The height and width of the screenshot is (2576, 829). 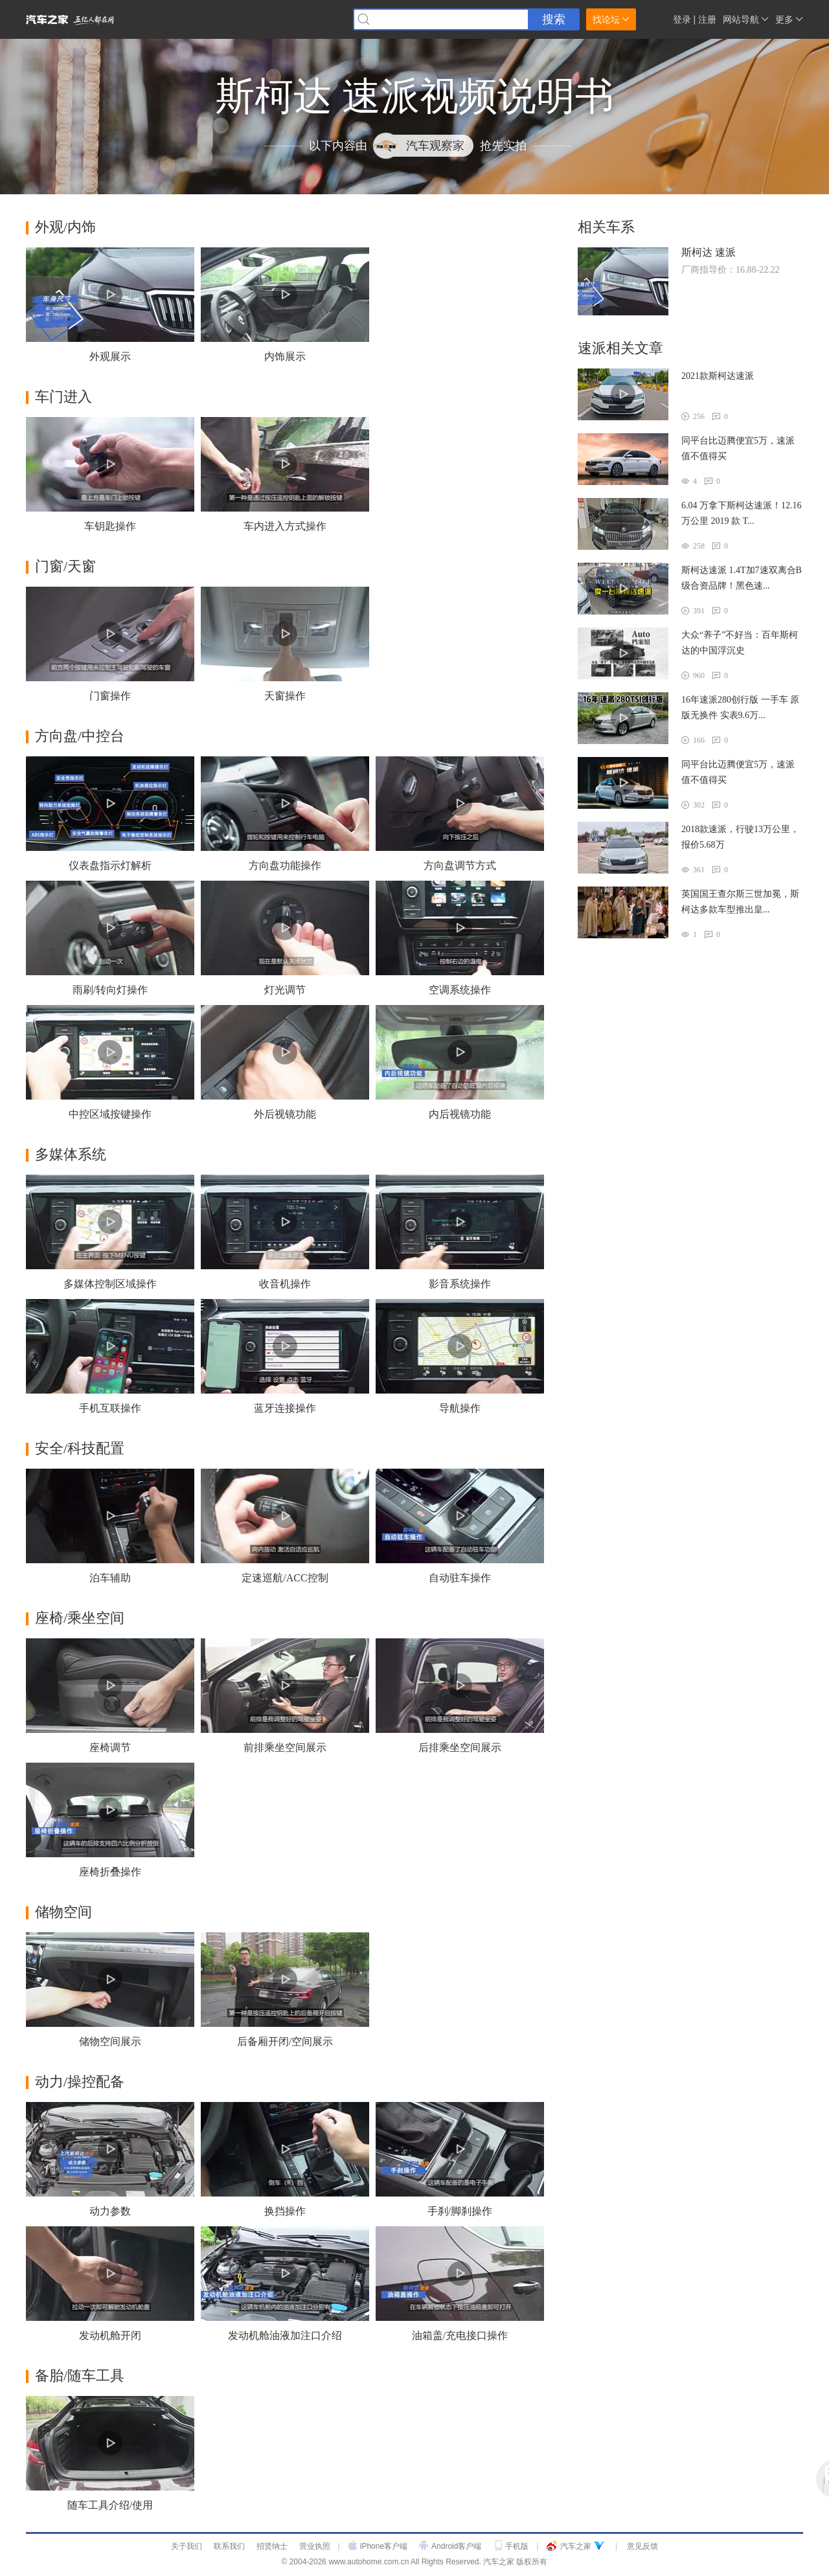 I want to click on 后排乘坐空间展示, so click(x=459, y=1747).